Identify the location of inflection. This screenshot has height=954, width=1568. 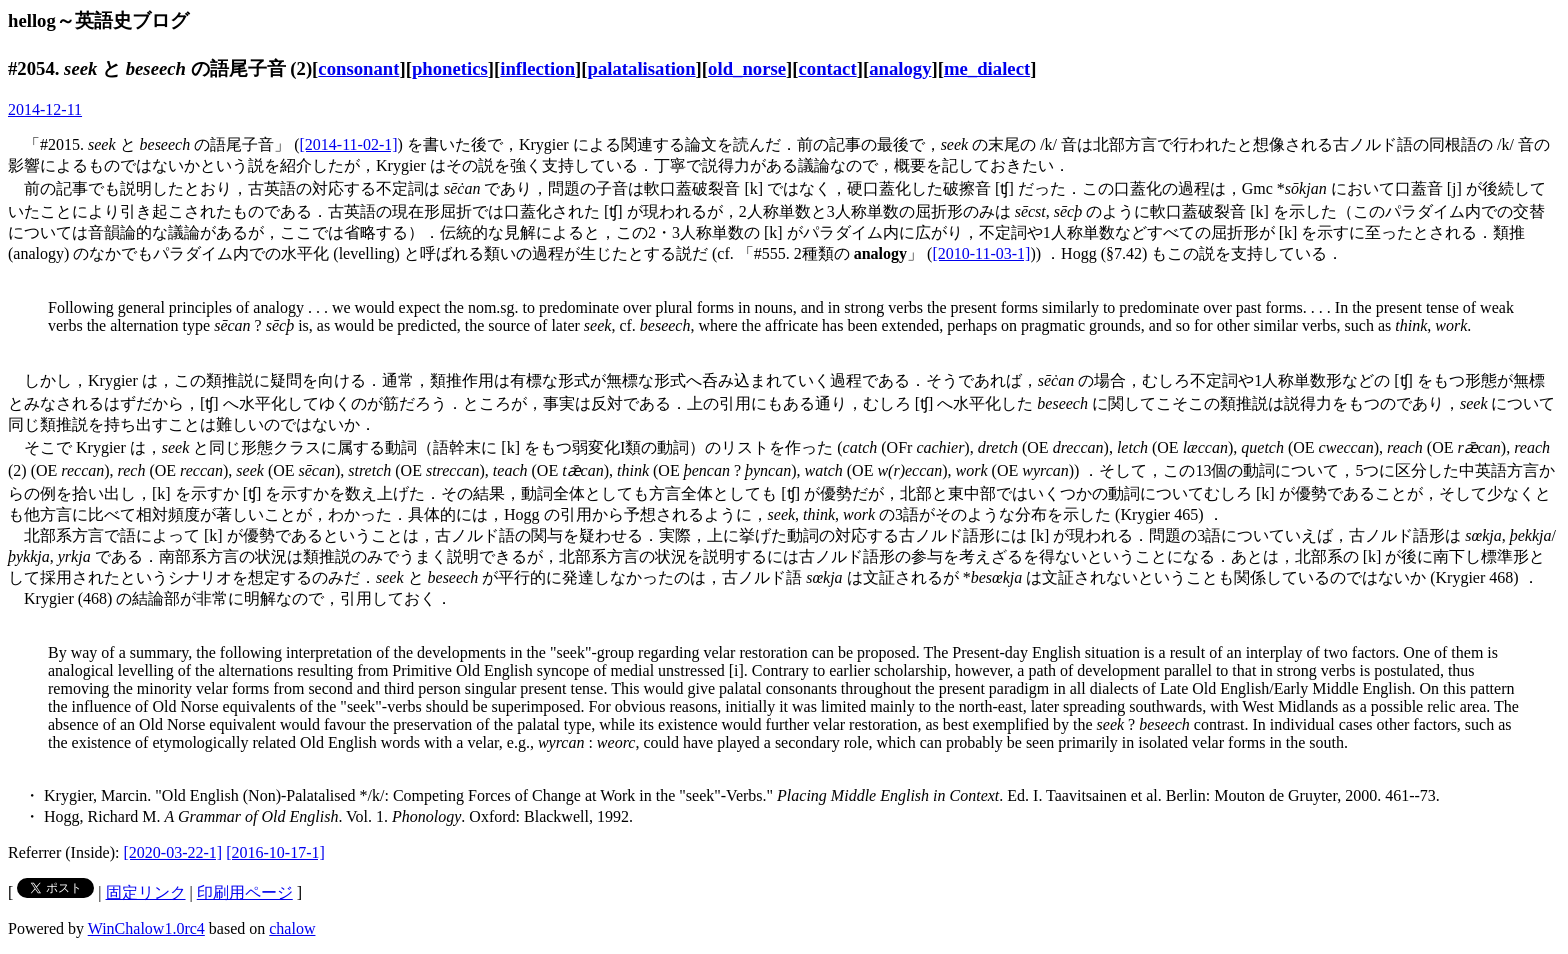
(537, 68).